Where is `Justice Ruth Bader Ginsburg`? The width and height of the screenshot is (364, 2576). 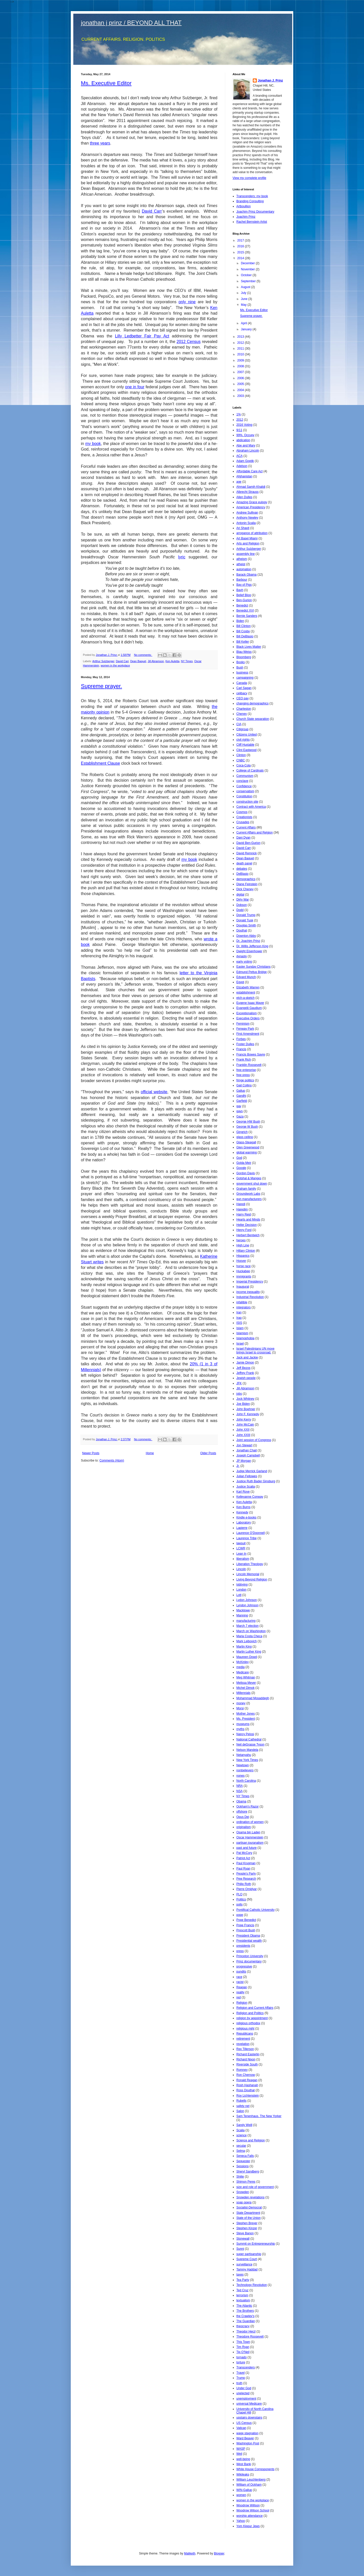
Justice Ruth Bader Ginsburg is located at coordinates (255, 1481).